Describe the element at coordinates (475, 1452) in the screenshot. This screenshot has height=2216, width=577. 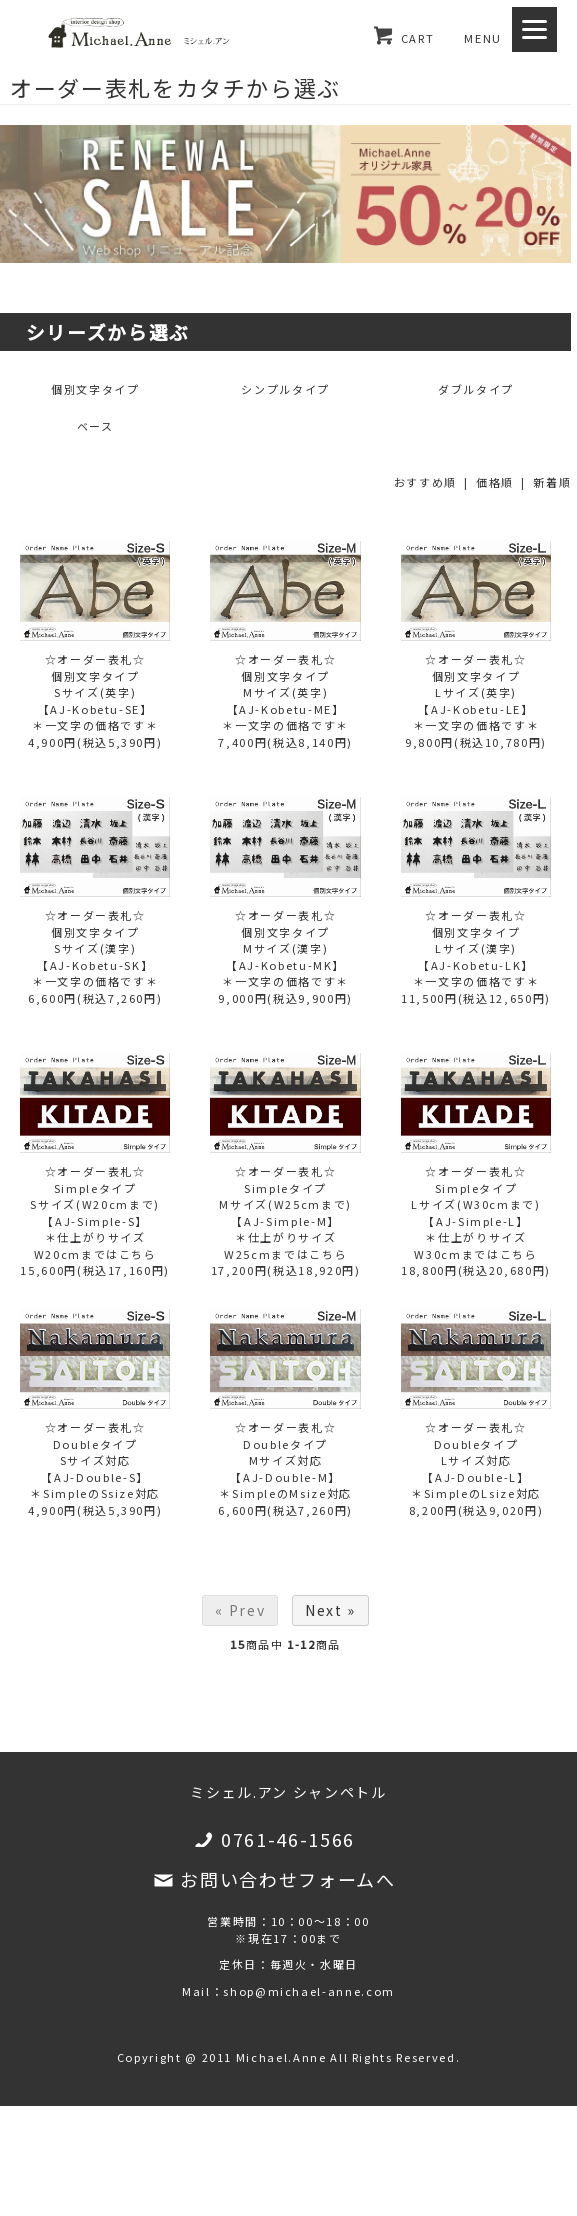
I see `☆オーダー表札☆DoubleタイプLサイズ対応【AJ-Double-L】` at that location.